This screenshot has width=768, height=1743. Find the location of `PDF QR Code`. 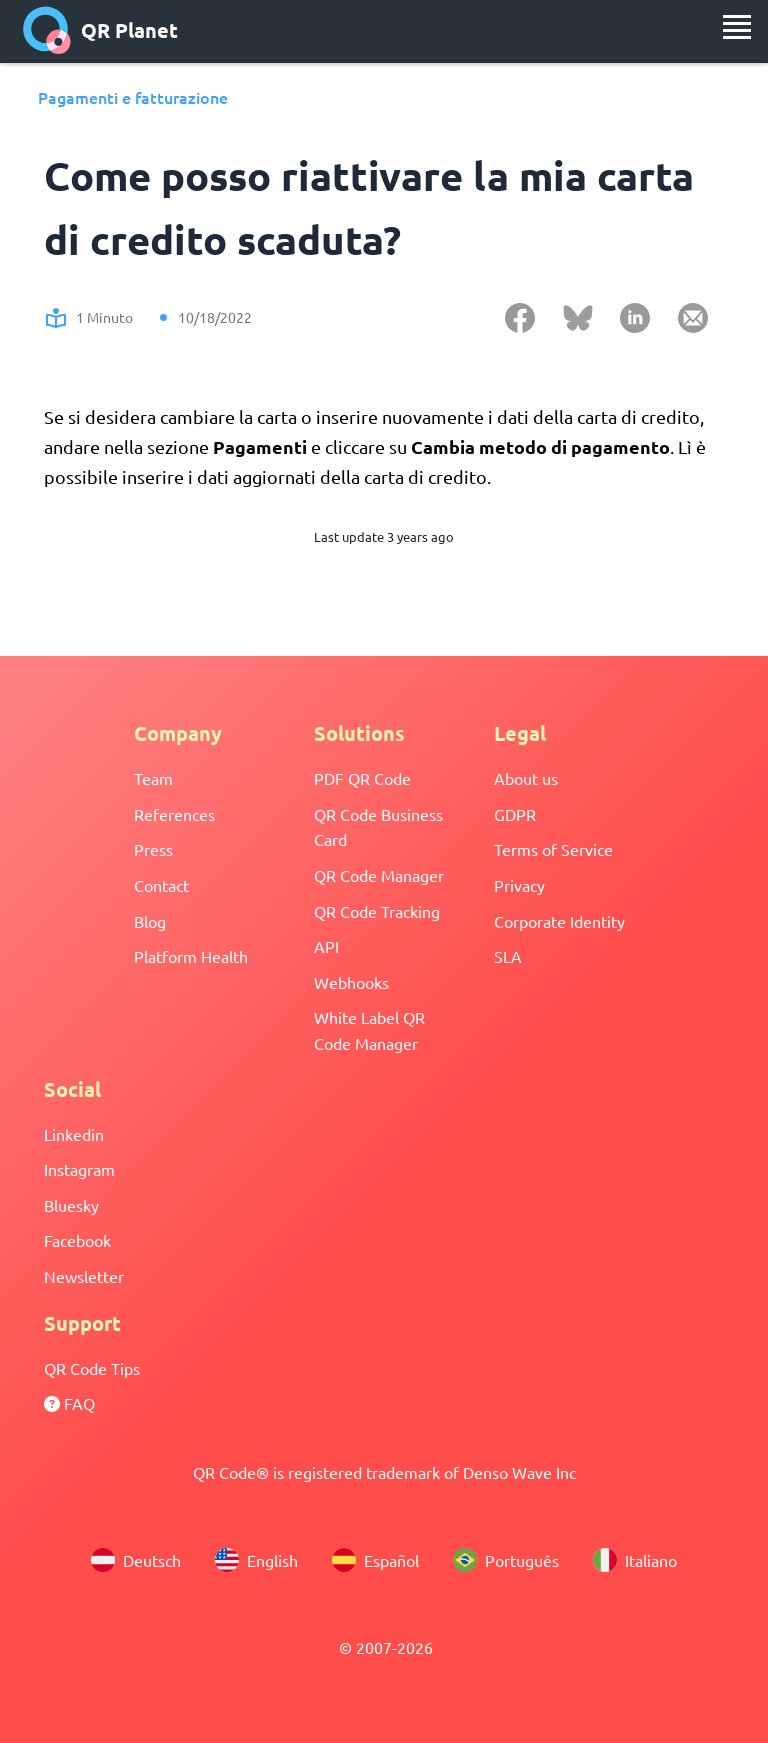

PDF QR Code is located at coordinates (362, 778).